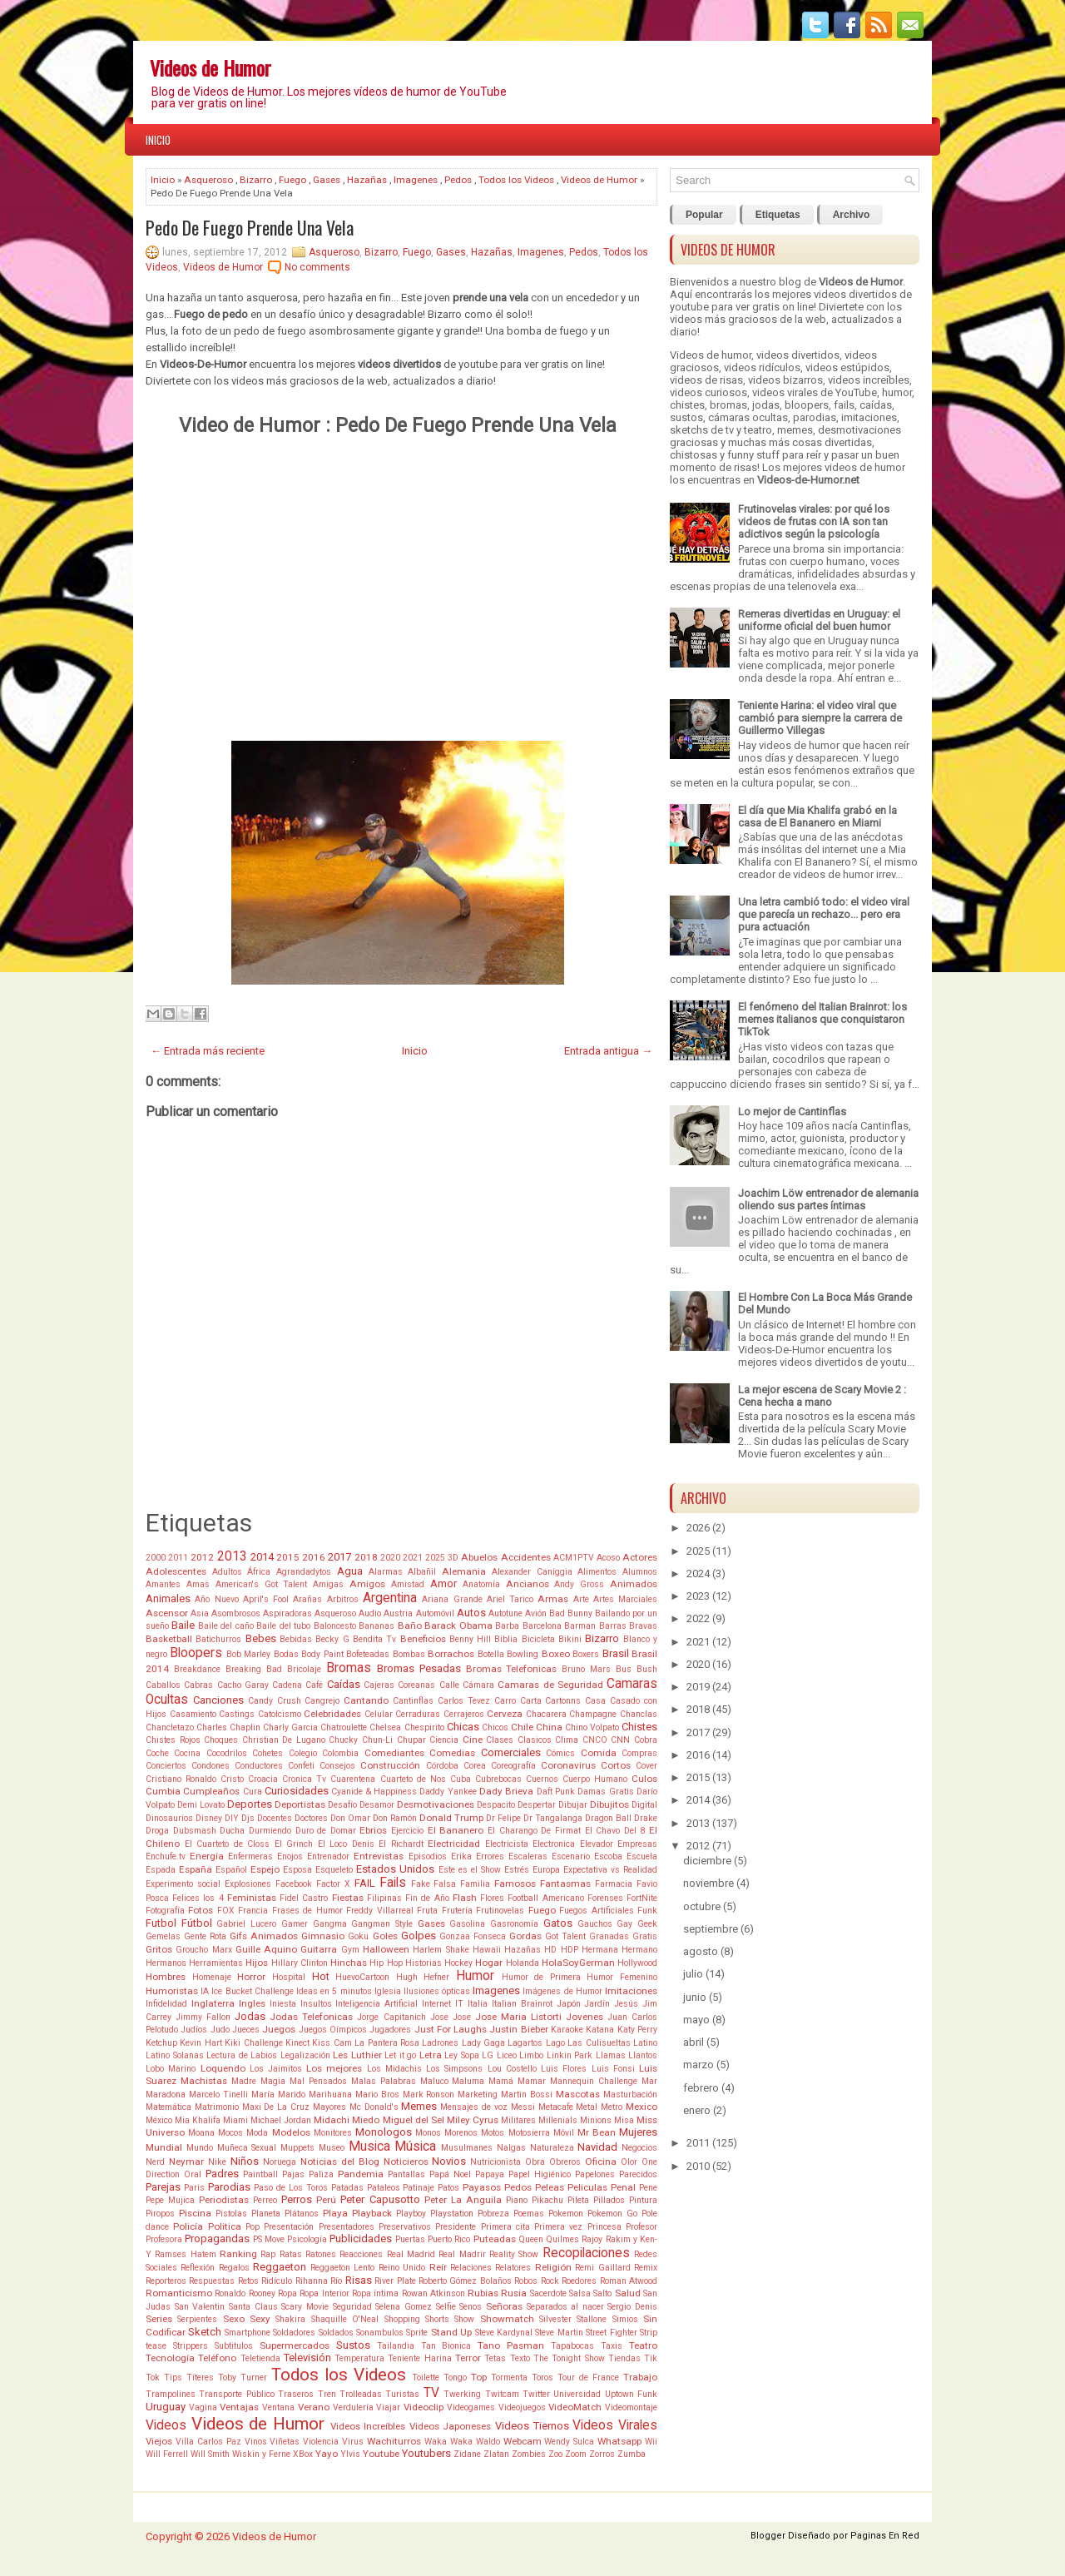  What do you see at coordinates (643, 2345) in the screenshot?
I see `Teatro` at bounding box center [643, 2345].